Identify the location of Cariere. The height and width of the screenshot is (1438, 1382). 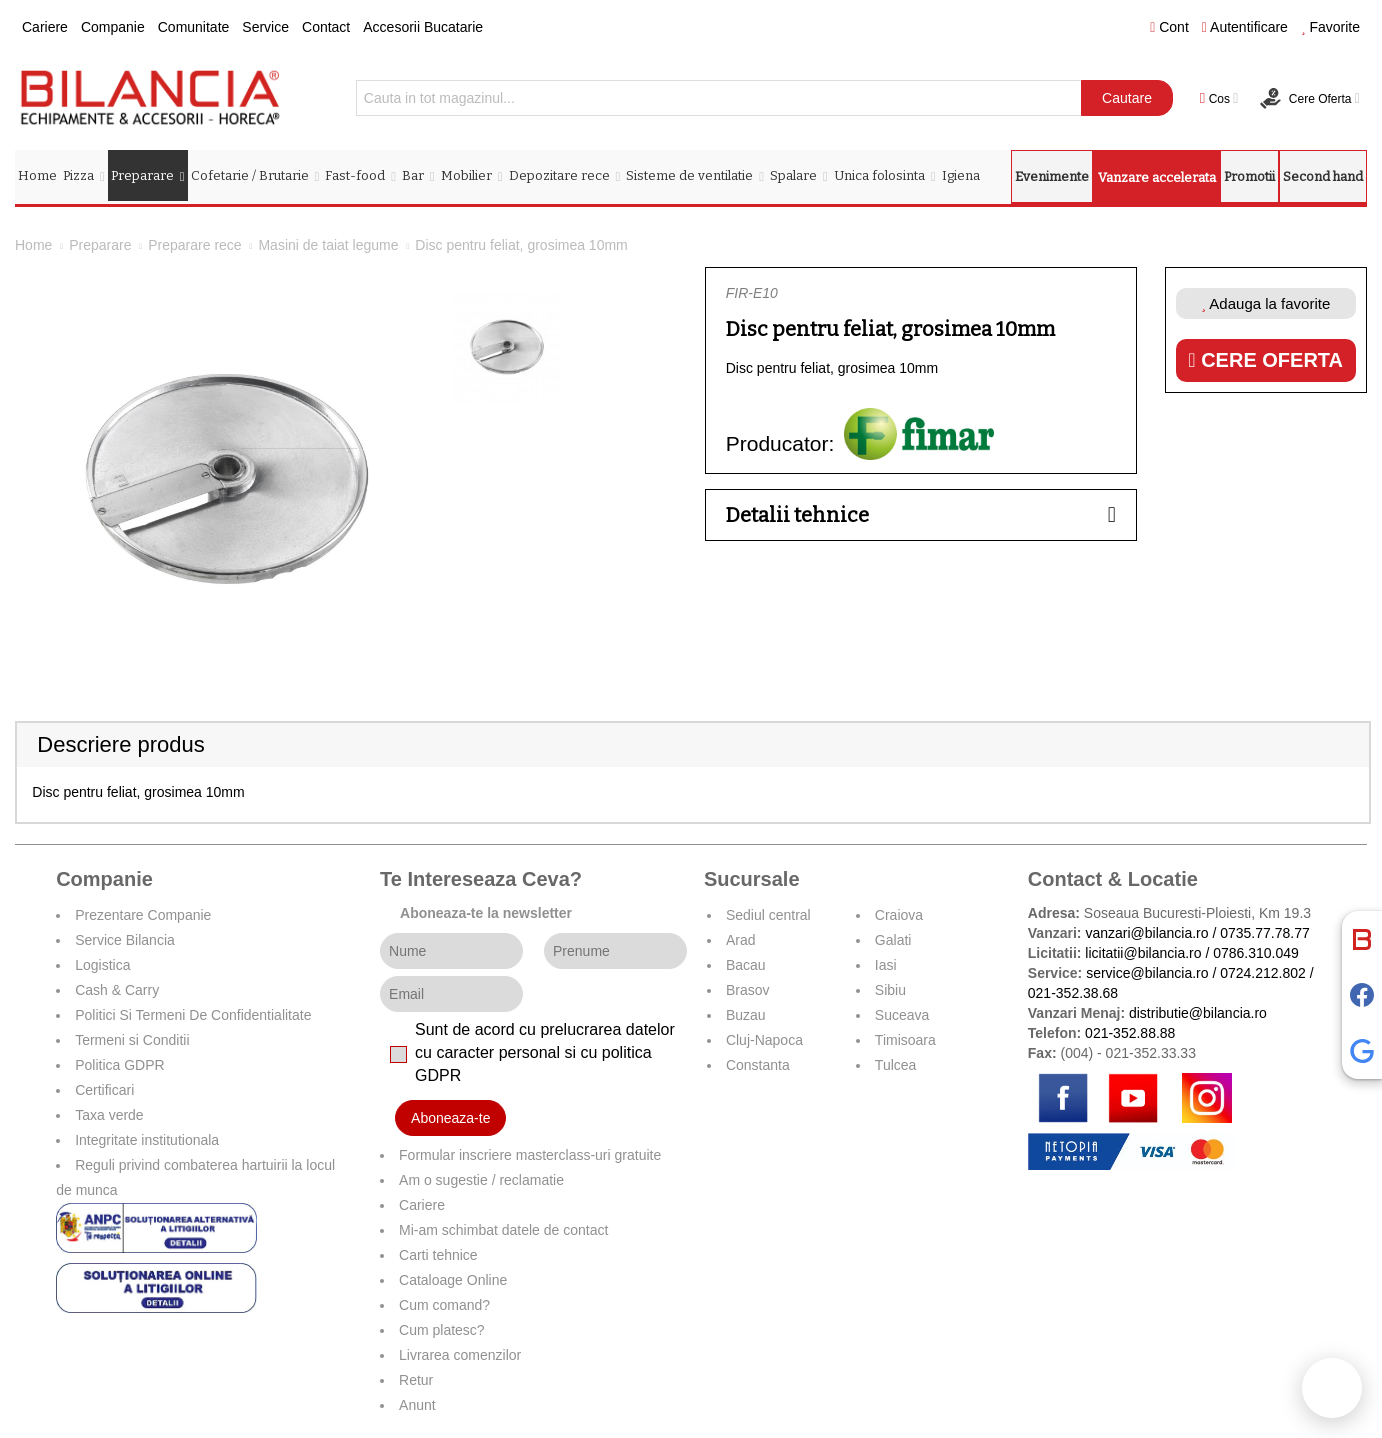
(45, 27).